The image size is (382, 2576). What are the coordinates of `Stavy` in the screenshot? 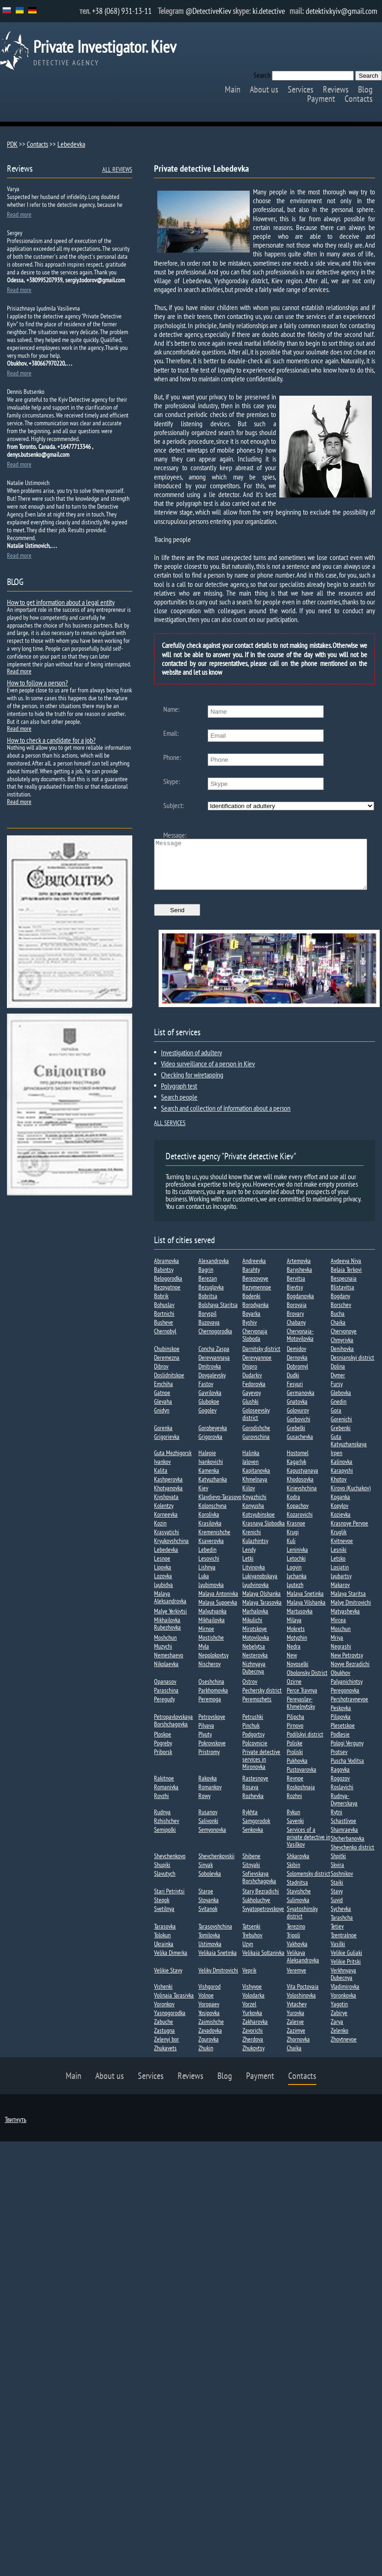 It's located at (337, 1901).